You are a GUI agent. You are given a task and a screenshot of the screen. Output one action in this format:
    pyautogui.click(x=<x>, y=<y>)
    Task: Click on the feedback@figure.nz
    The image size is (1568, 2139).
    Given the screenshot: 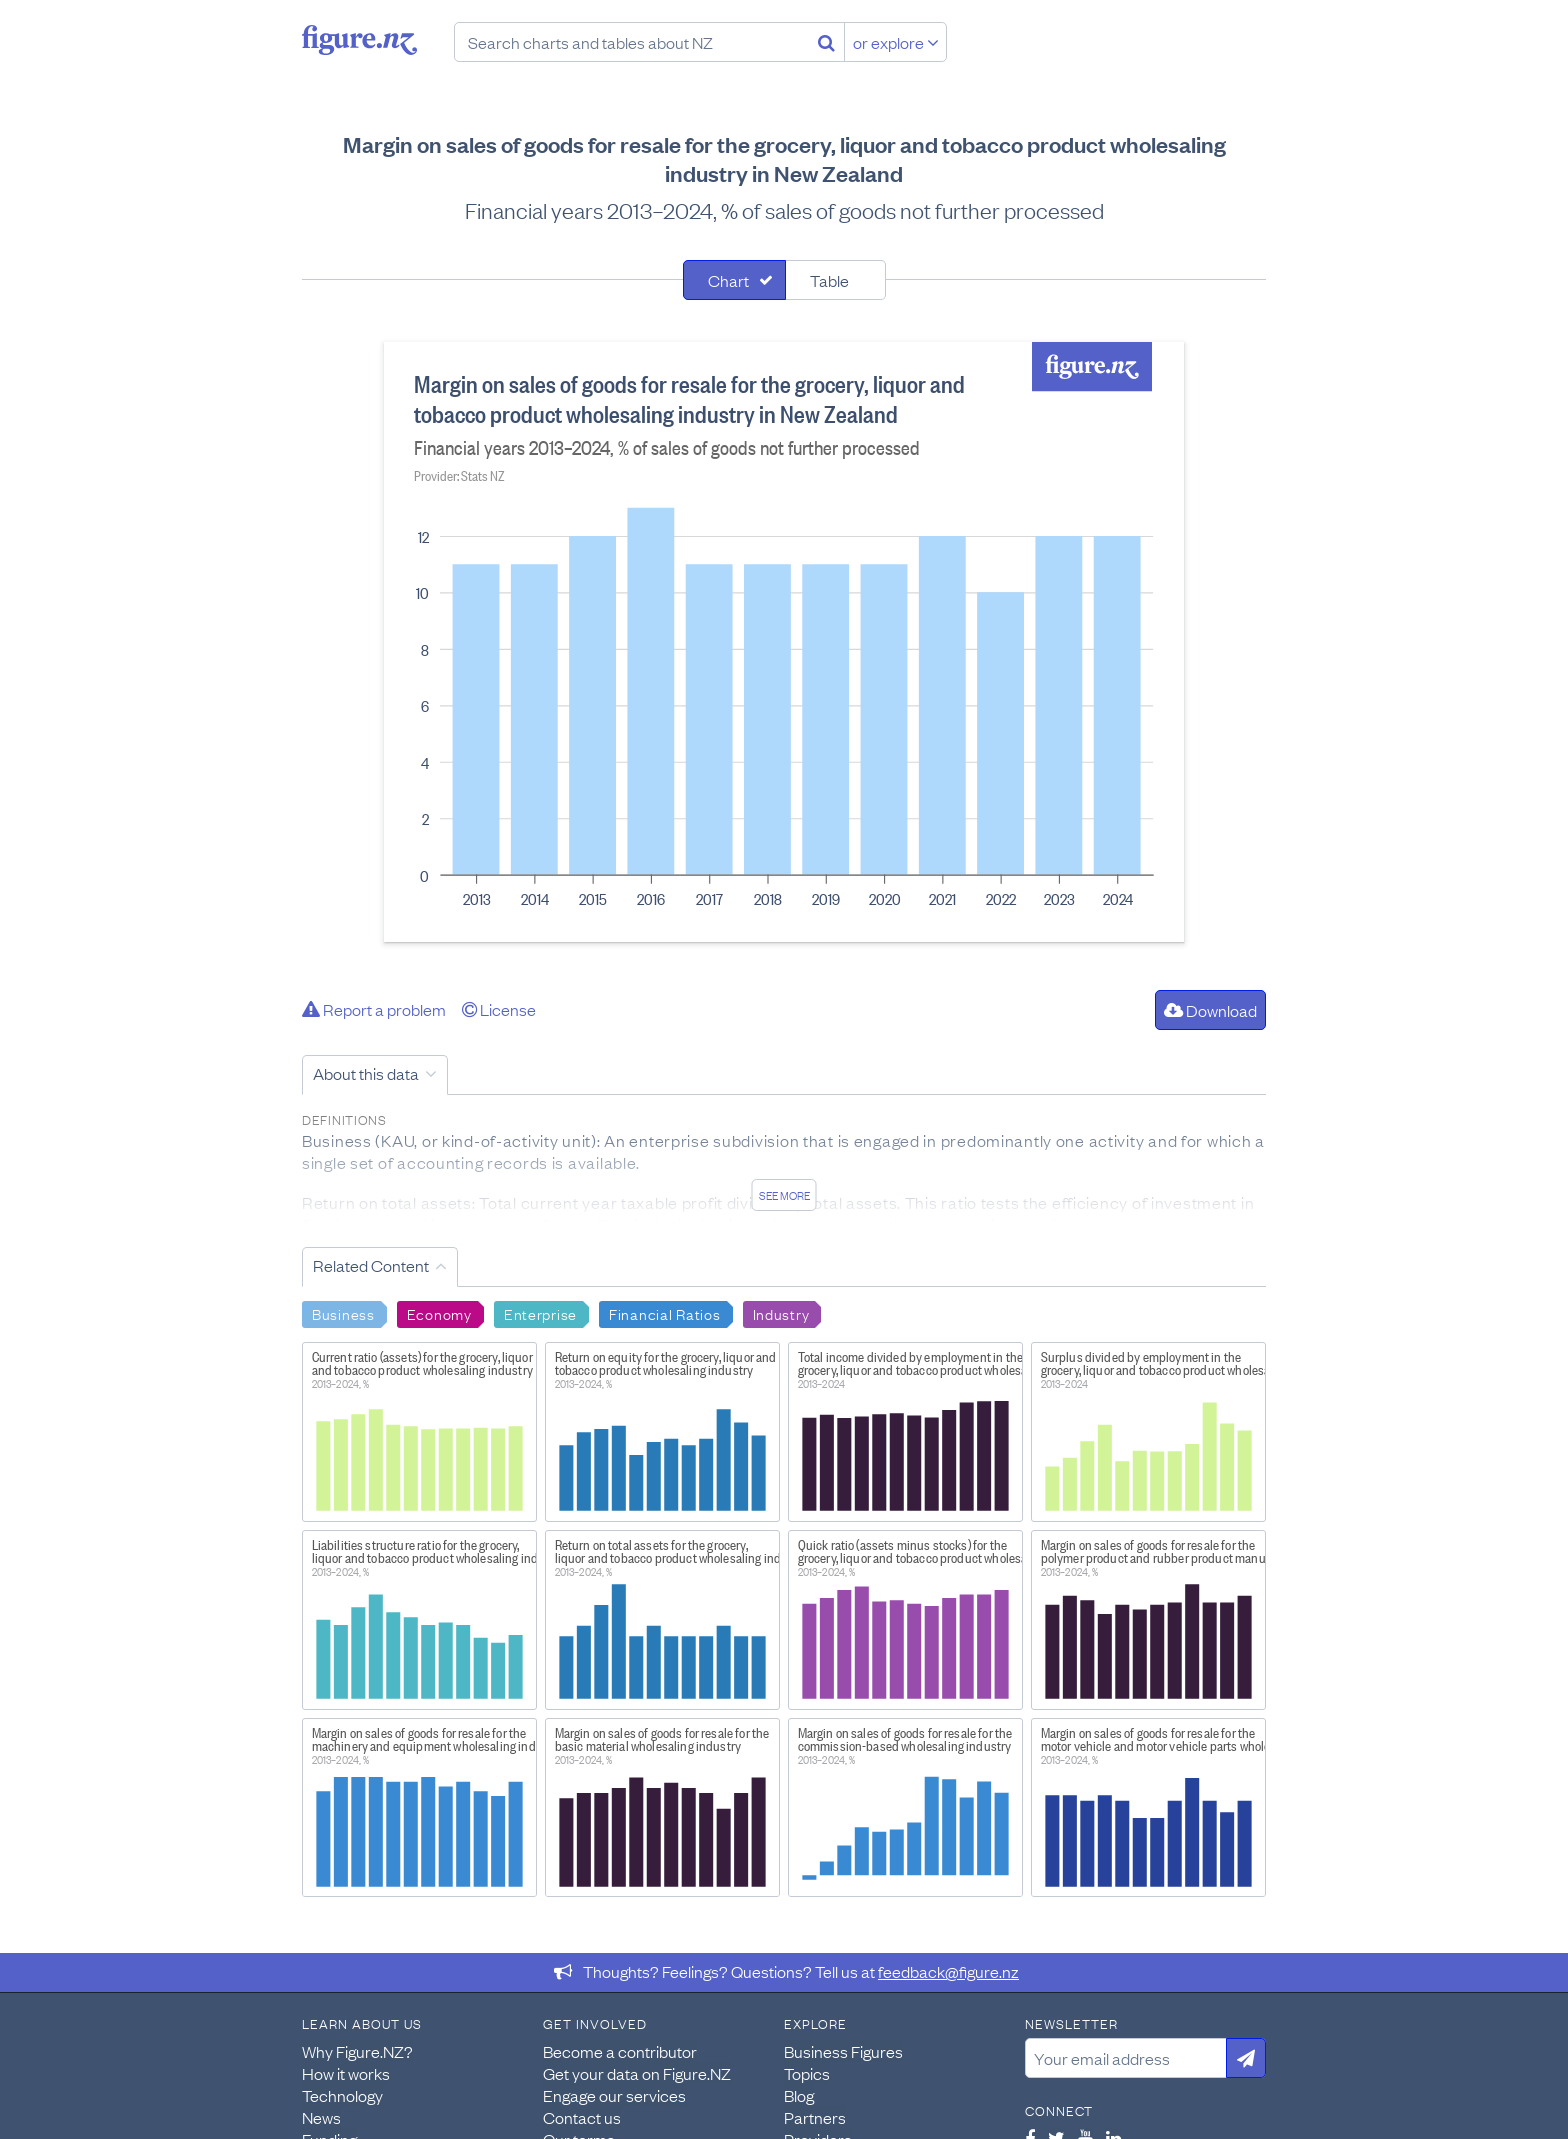 What is the action you would take?
    pyautogui.click(x=948, y=1971)
    